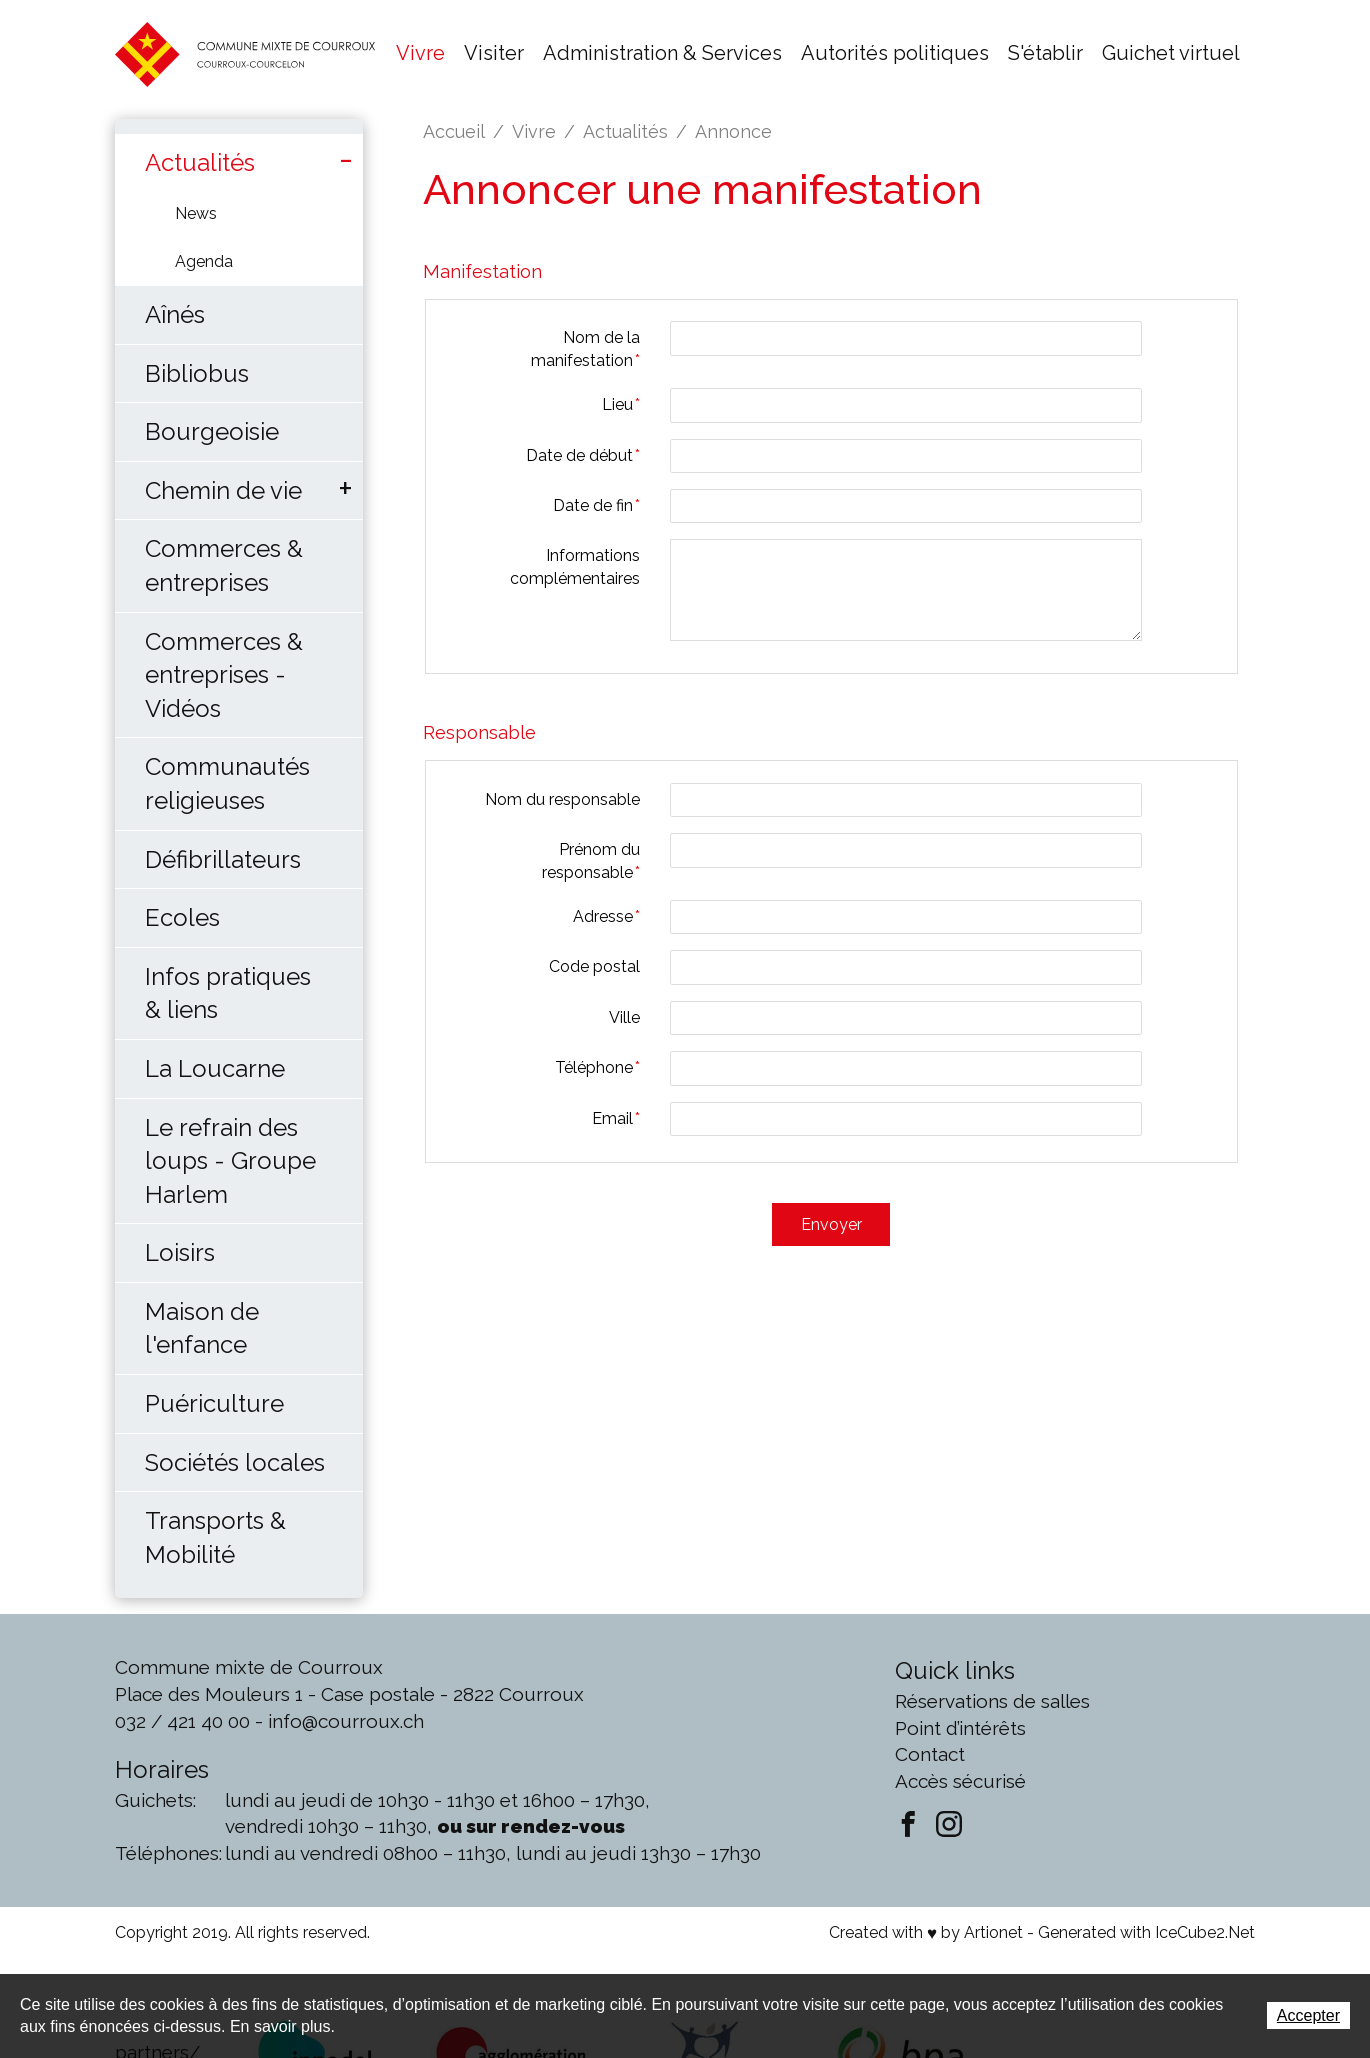 Image resolution: width=1370 pixels, height=2058 pixels. I want to click on Sociétés locales, so click(235, 1462).